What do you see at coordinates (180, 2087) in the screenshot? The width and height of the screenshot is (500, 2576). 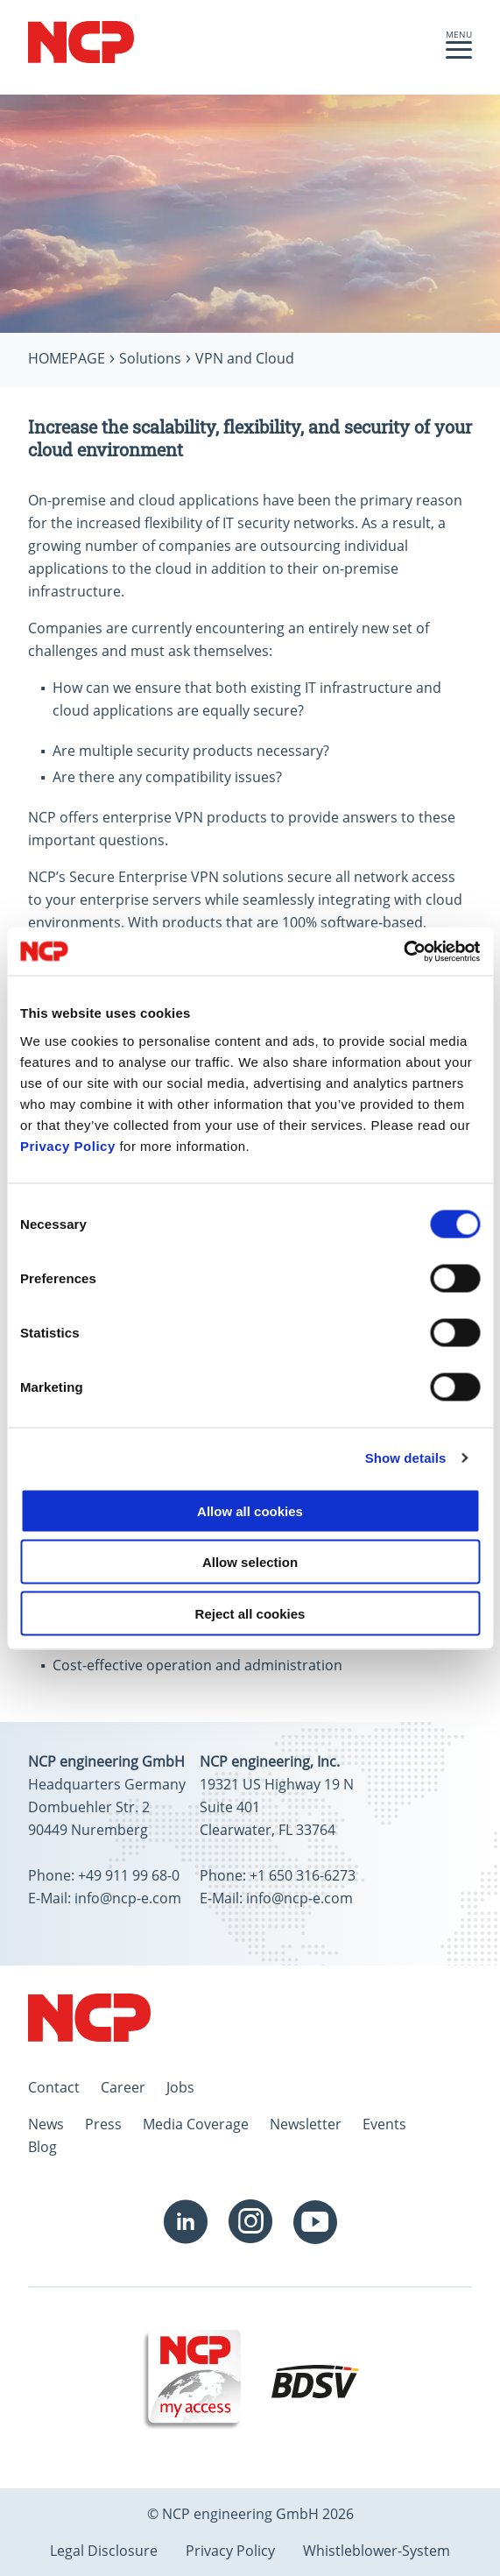 I see `Jobs` at bounding box center [180, 2087].